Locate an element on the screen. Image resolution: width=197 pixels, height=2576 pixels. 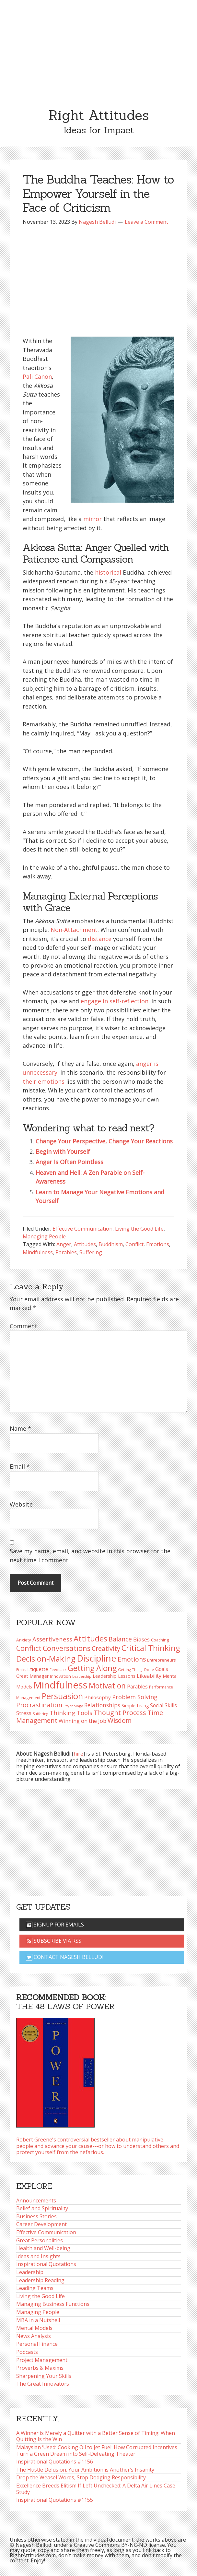
Business Stories is located at coordinates (36, 2216).